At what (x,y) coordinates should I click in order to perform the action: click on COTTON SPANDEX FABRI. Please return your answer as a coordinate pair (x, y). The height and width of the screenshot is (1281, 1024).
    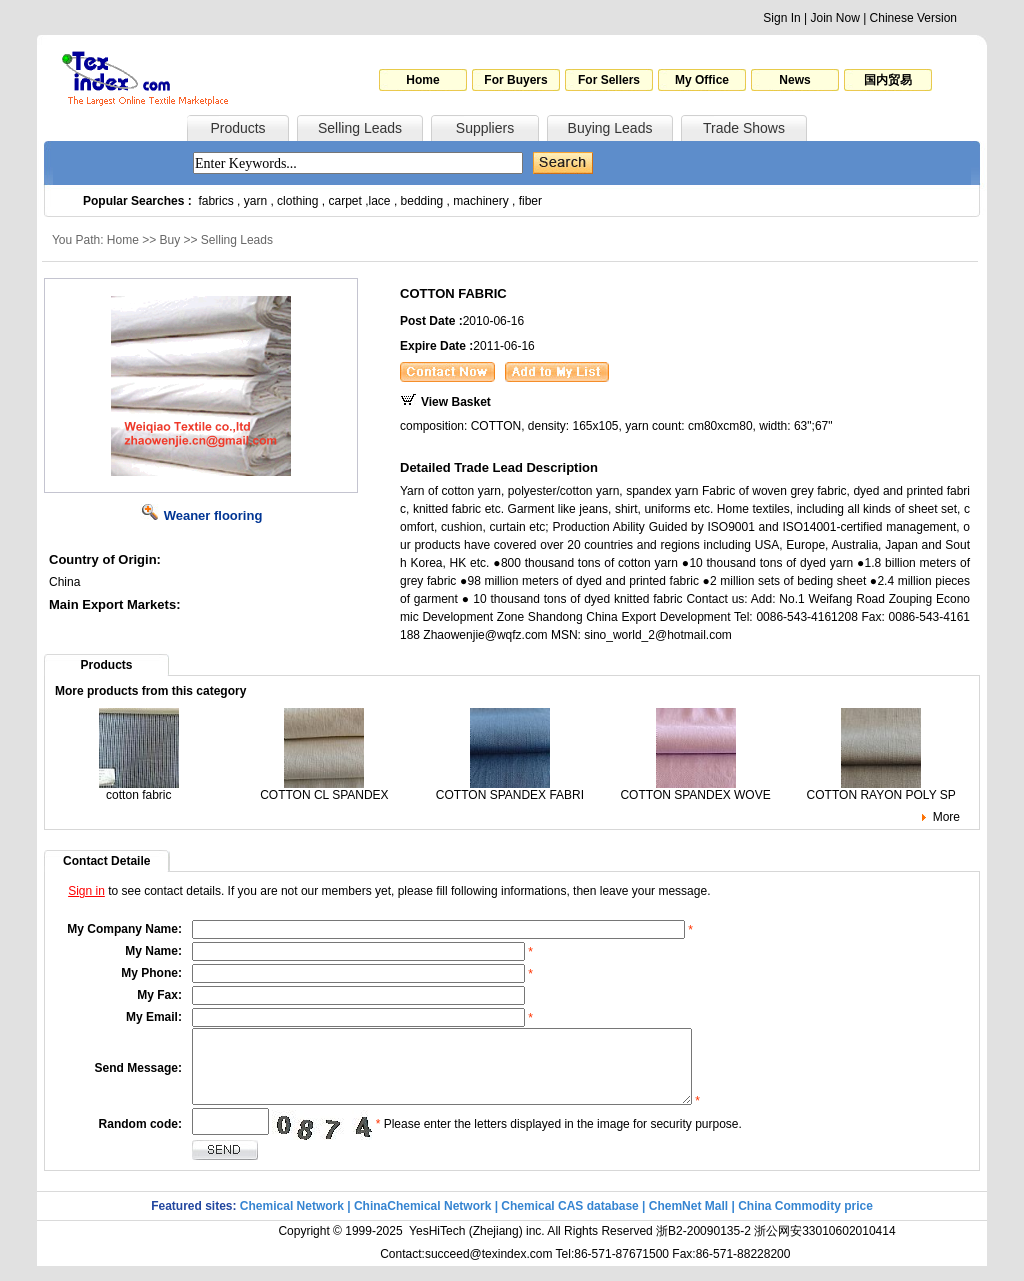
    Looking at the image, I should click on (510, 789).